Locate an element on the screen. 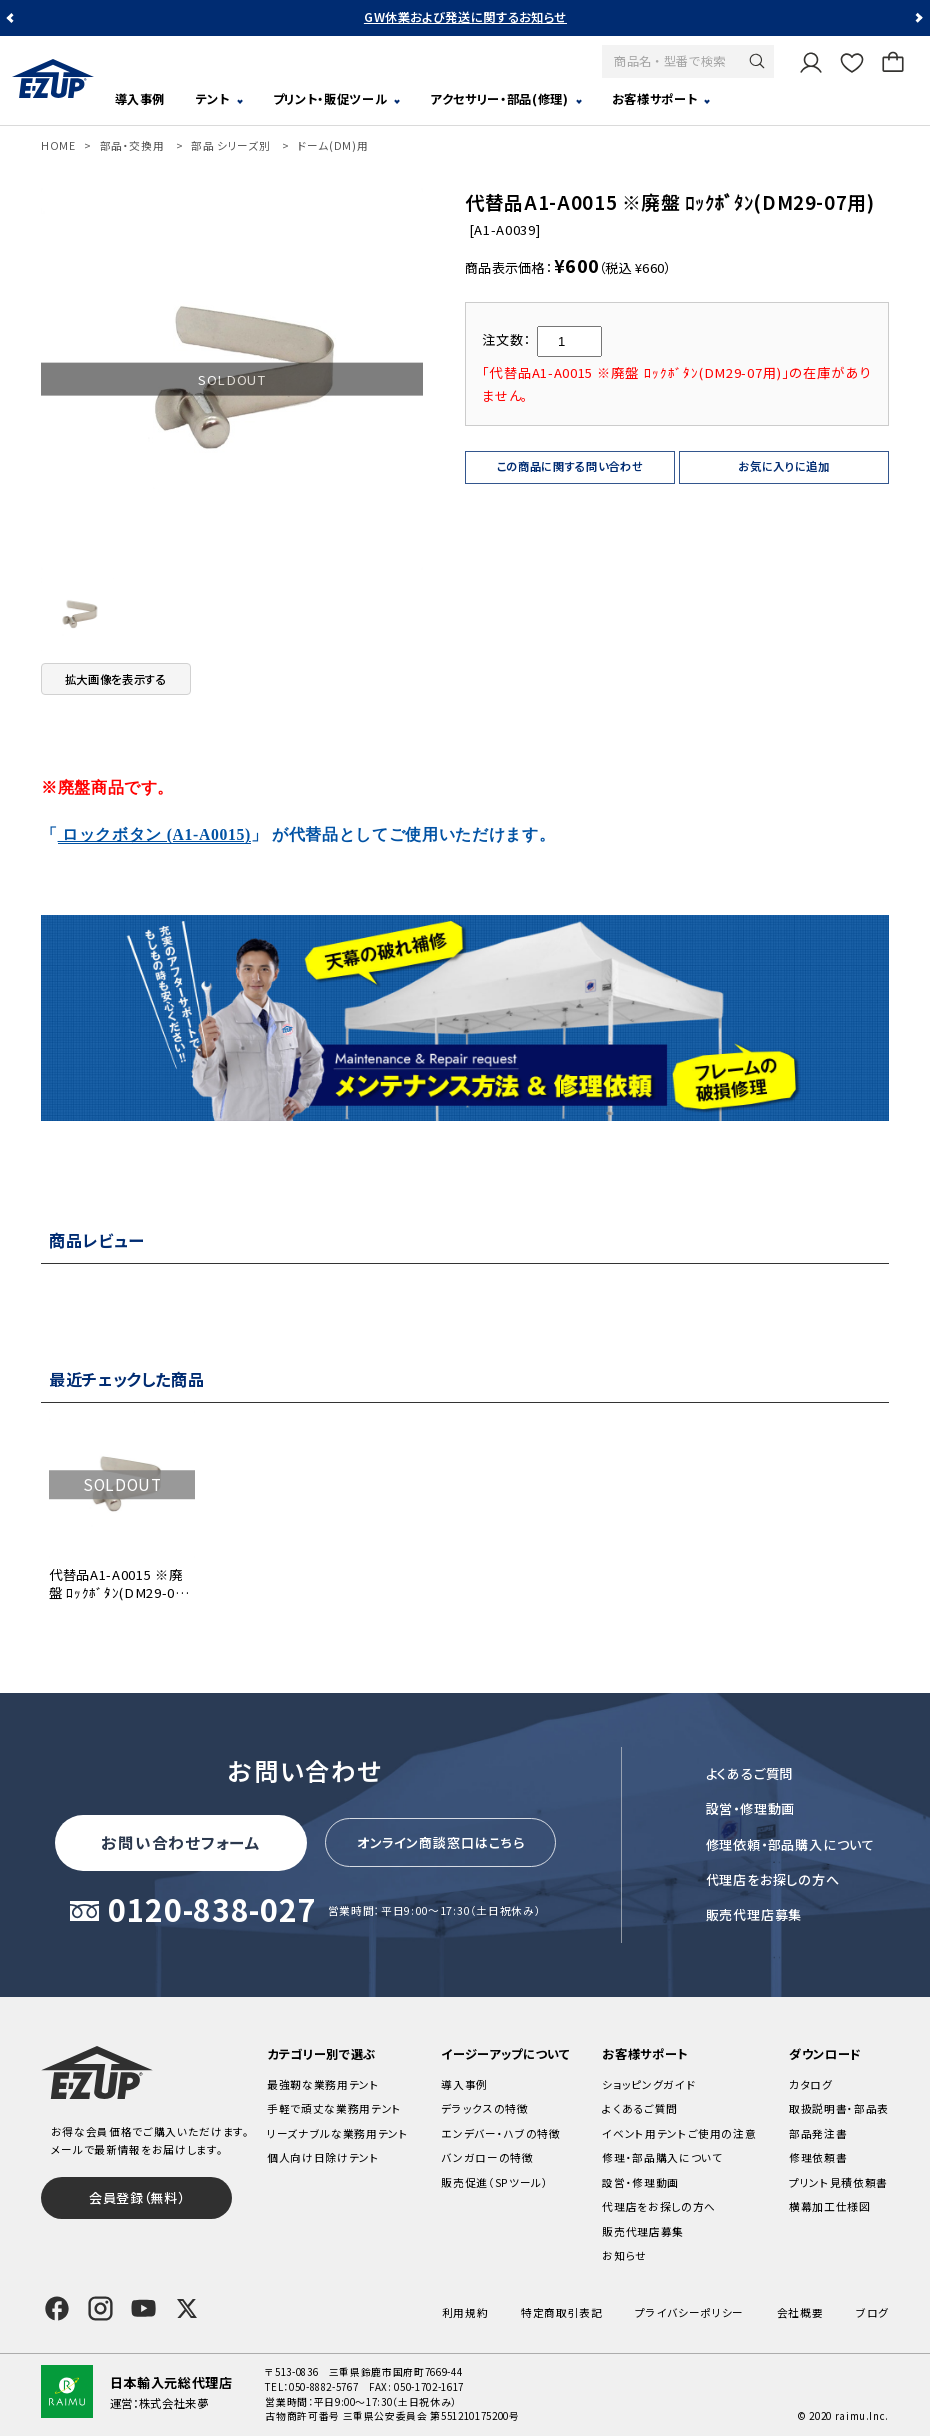 Image resolution: width=930 pixels, height=2436 pixels. デラックスの特徴 is located at coordinates (484, 2108).